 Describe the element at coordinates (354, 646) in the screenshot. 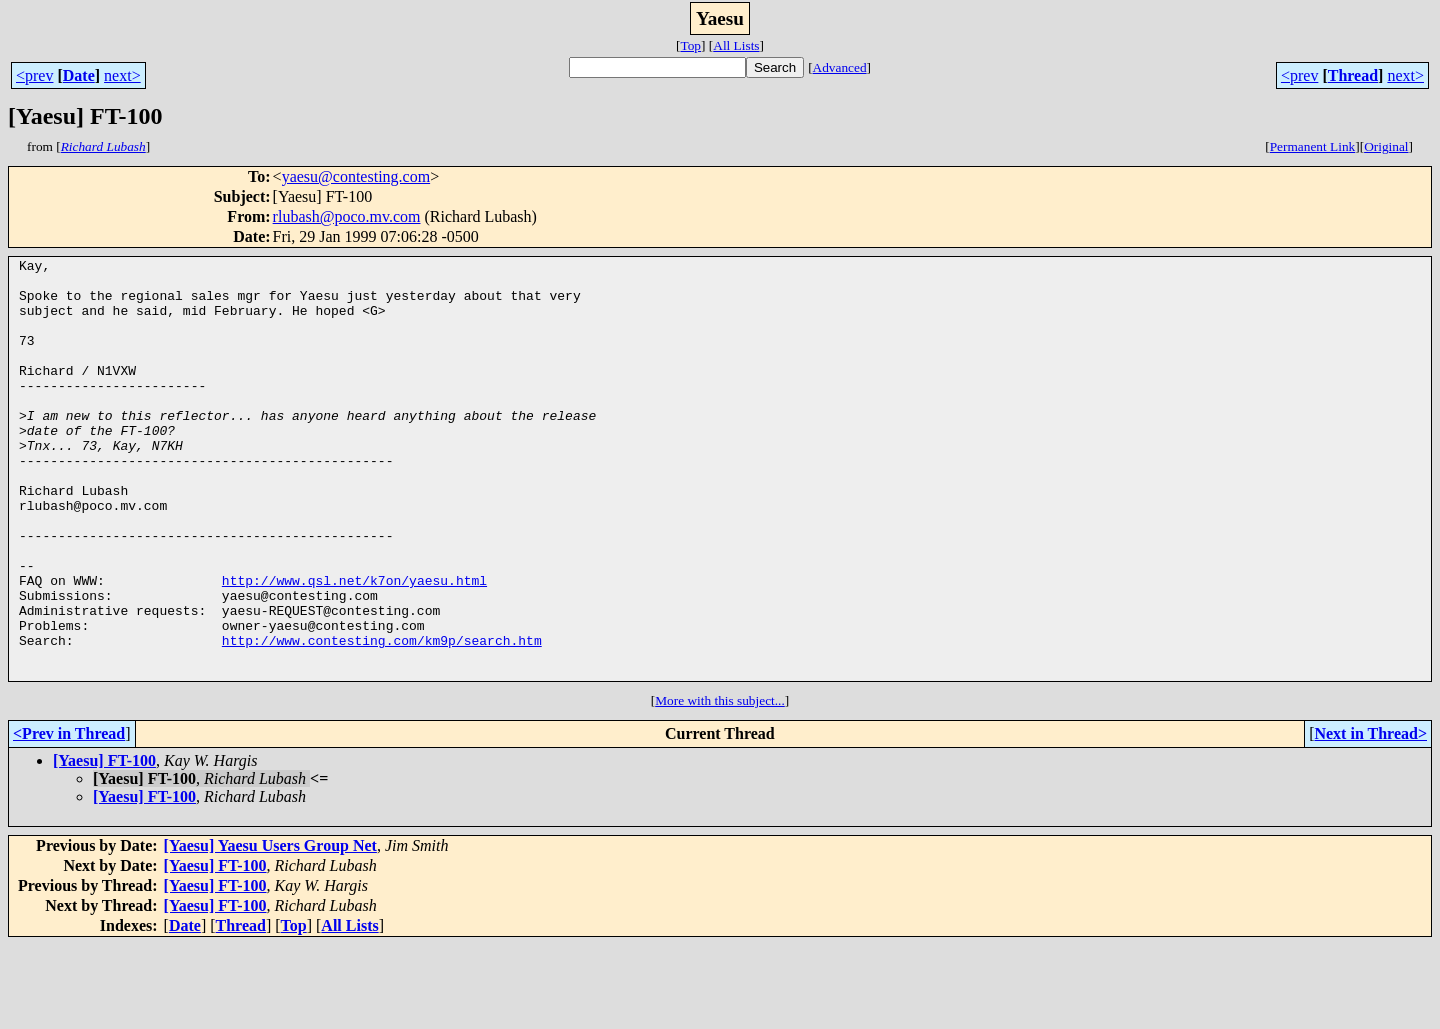

I see `http://www.qsl.net/k7on/yaesu.html` at that location.